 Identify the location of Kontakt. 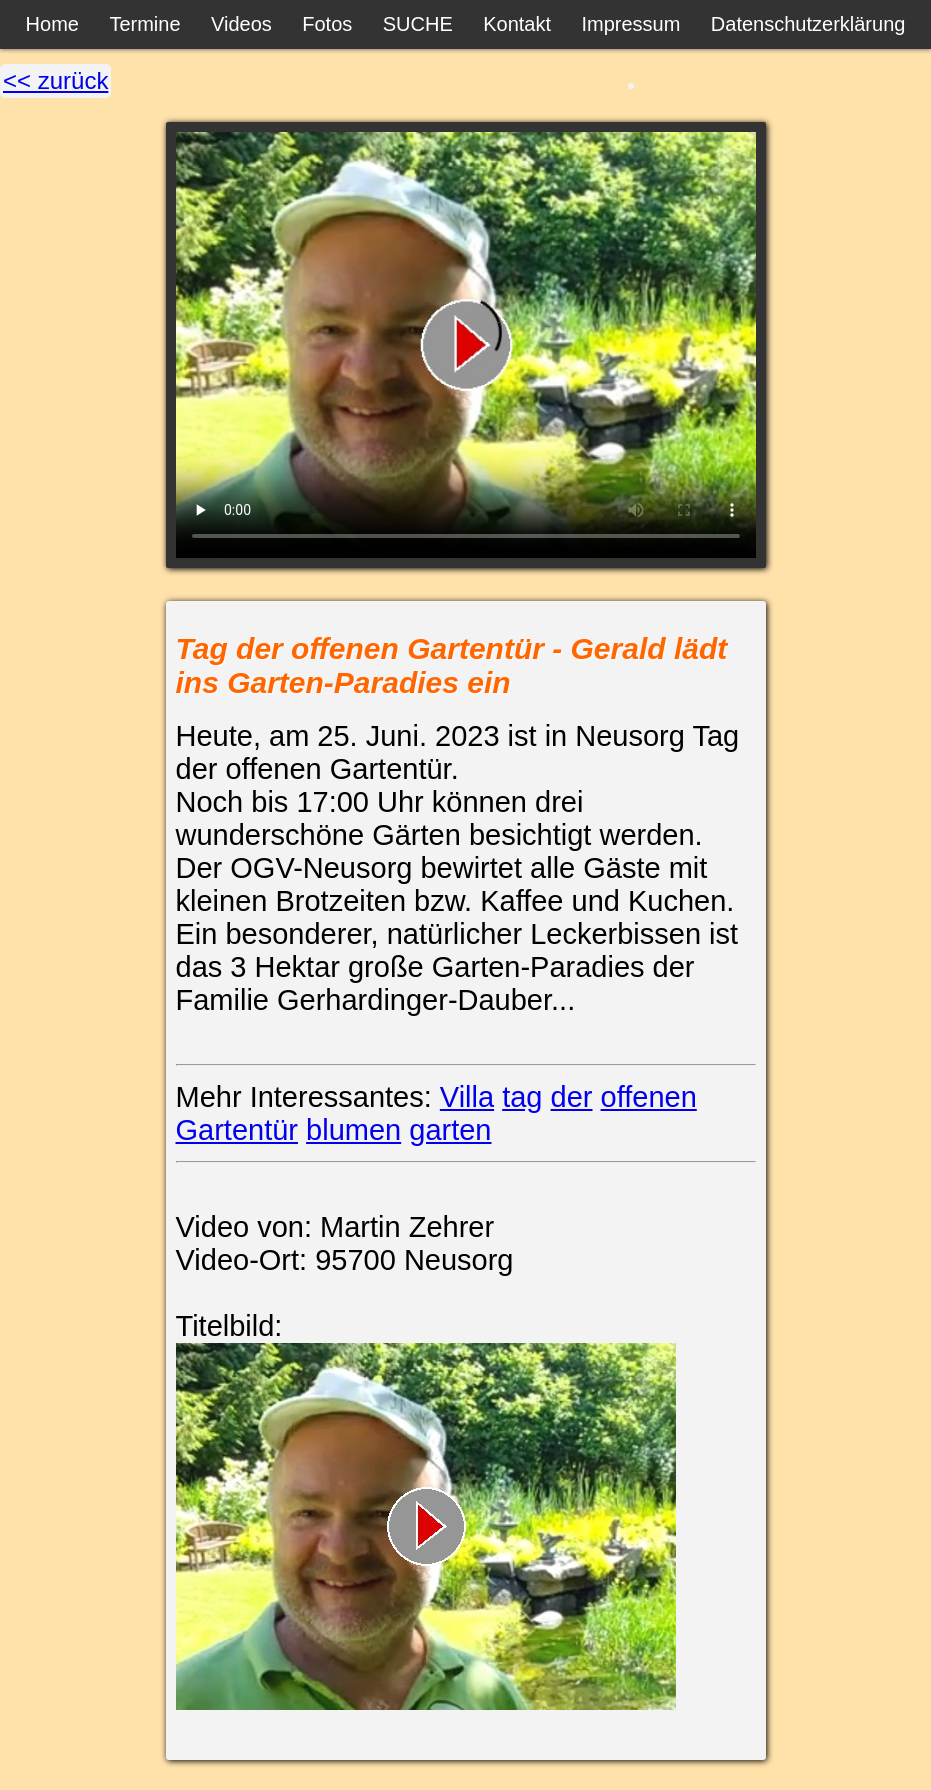
(517, 24).